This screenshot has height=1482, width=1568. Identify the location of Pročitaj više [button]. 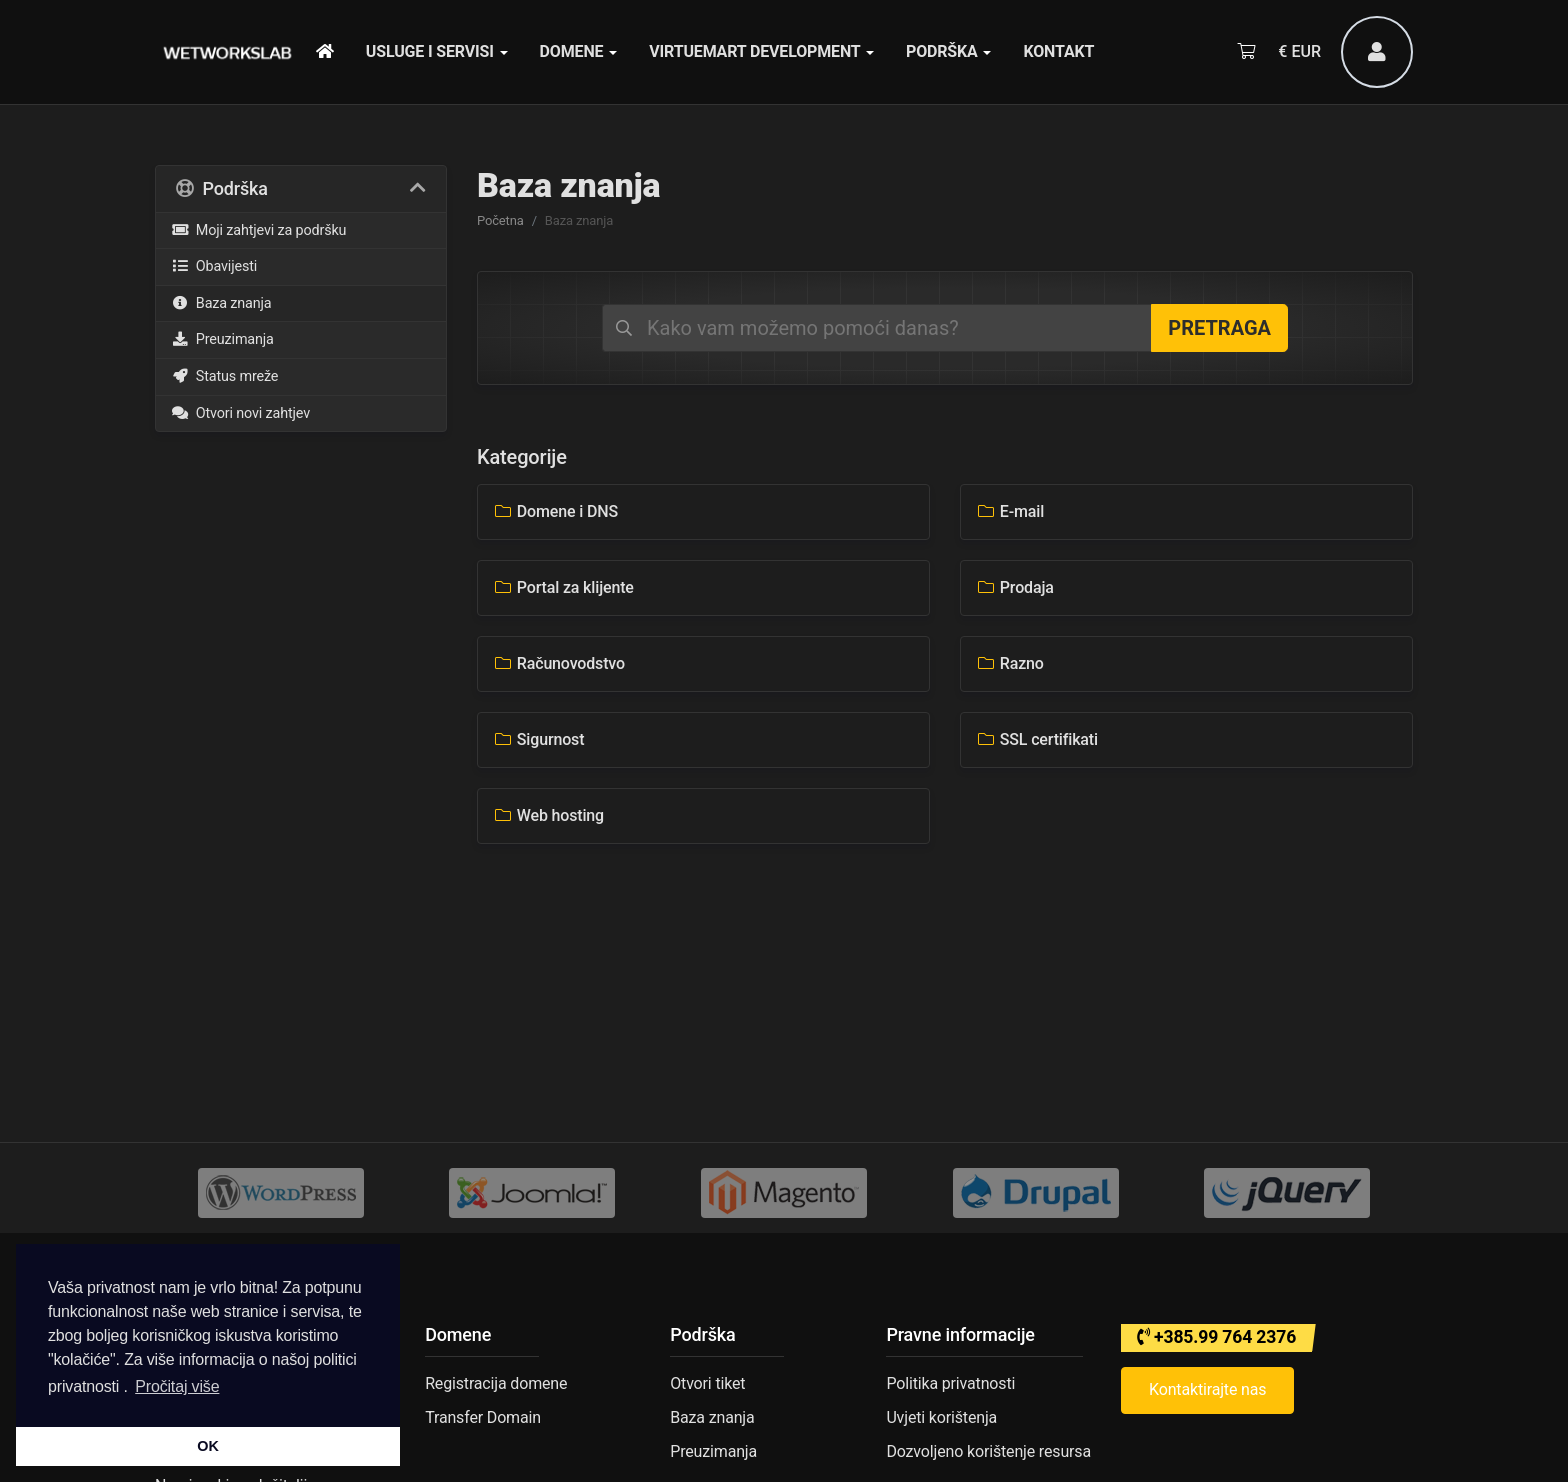
(177, 1386).